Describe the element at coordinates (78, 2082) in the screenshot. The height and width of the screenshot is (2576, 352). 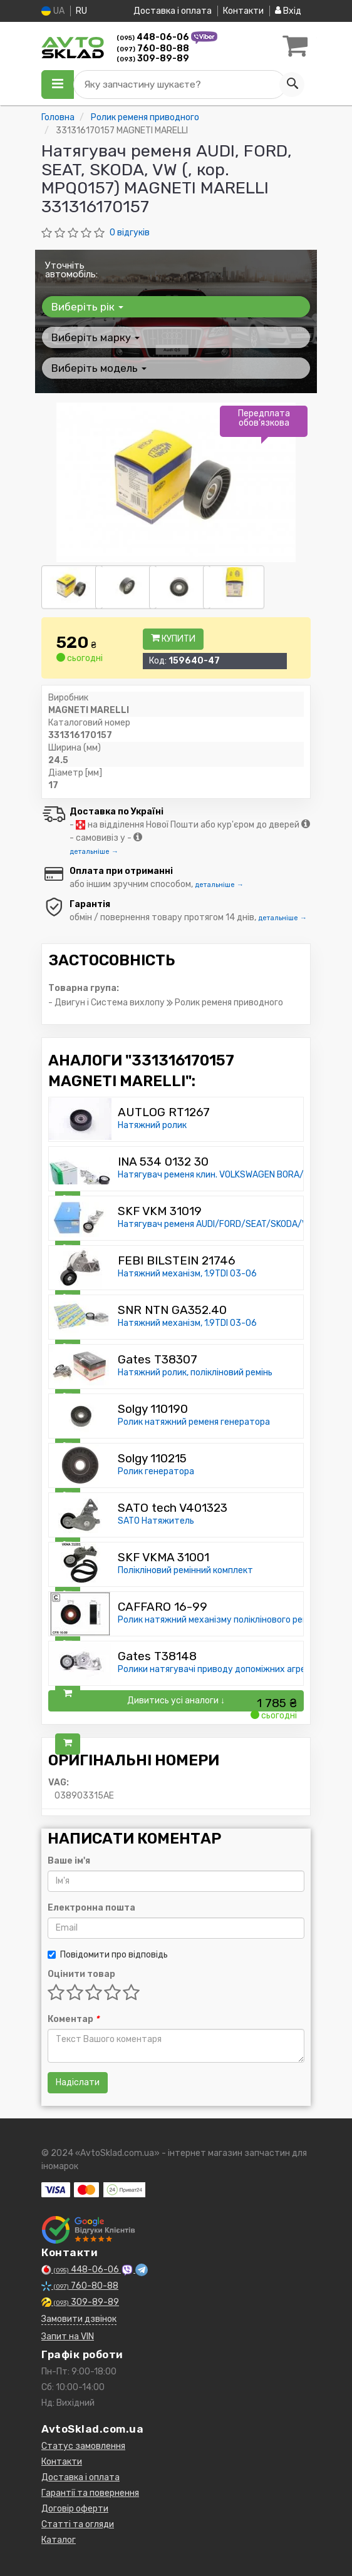
I see `Надіслати` at that location.